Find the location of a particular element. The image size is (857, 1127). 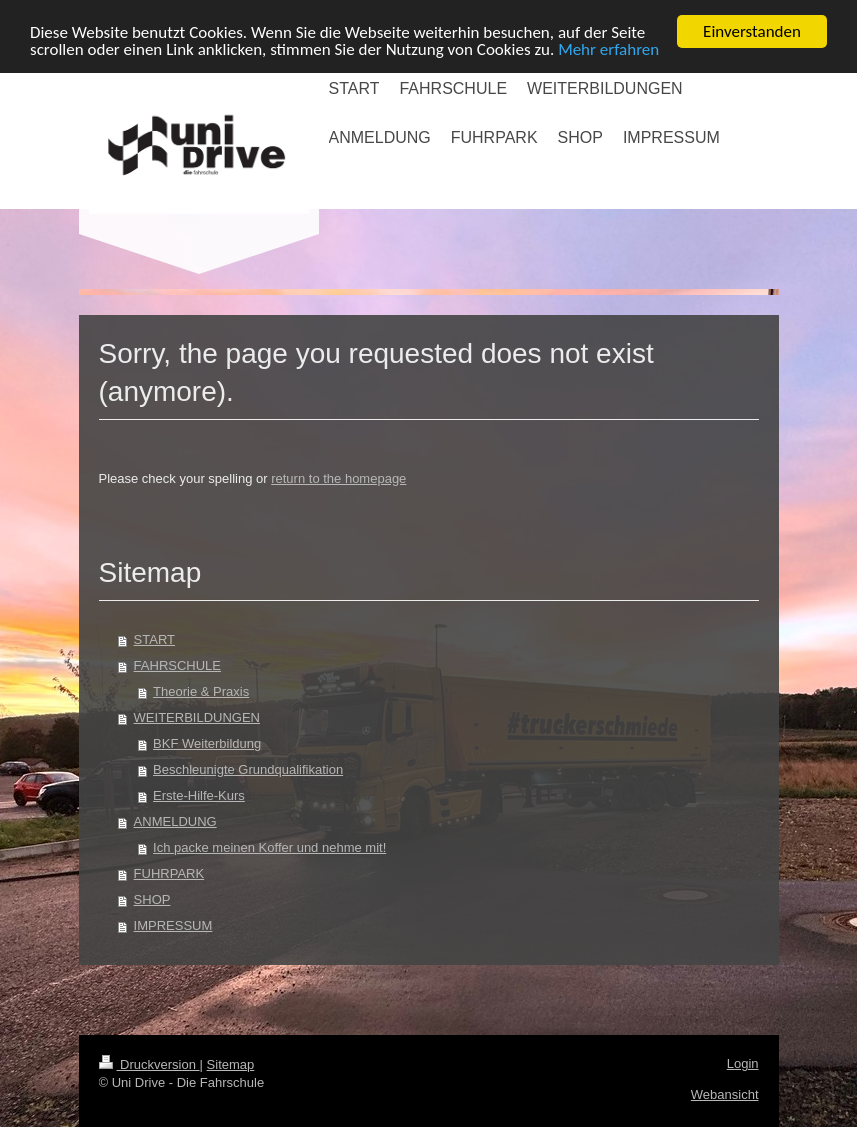

BKF Weiterbildung is located at coordinates (207, 743).